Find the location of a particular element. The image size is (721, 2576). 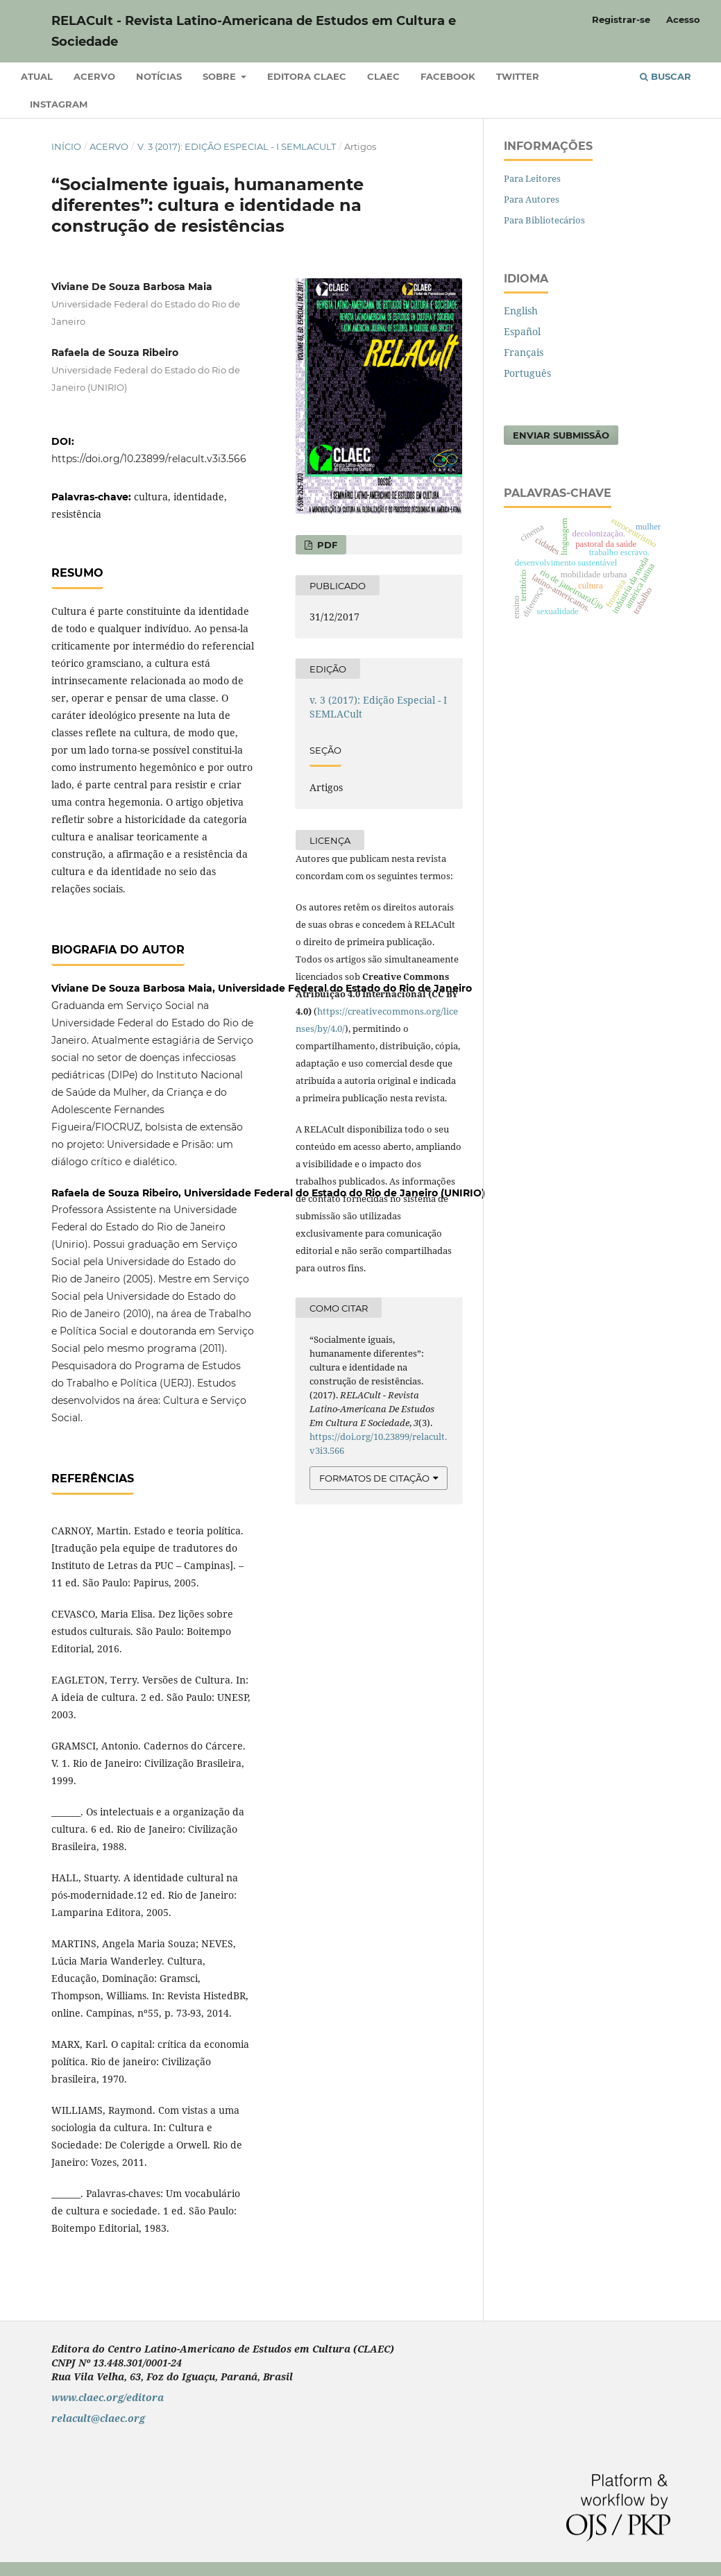

Buscar is located at coordinates (665, 76).